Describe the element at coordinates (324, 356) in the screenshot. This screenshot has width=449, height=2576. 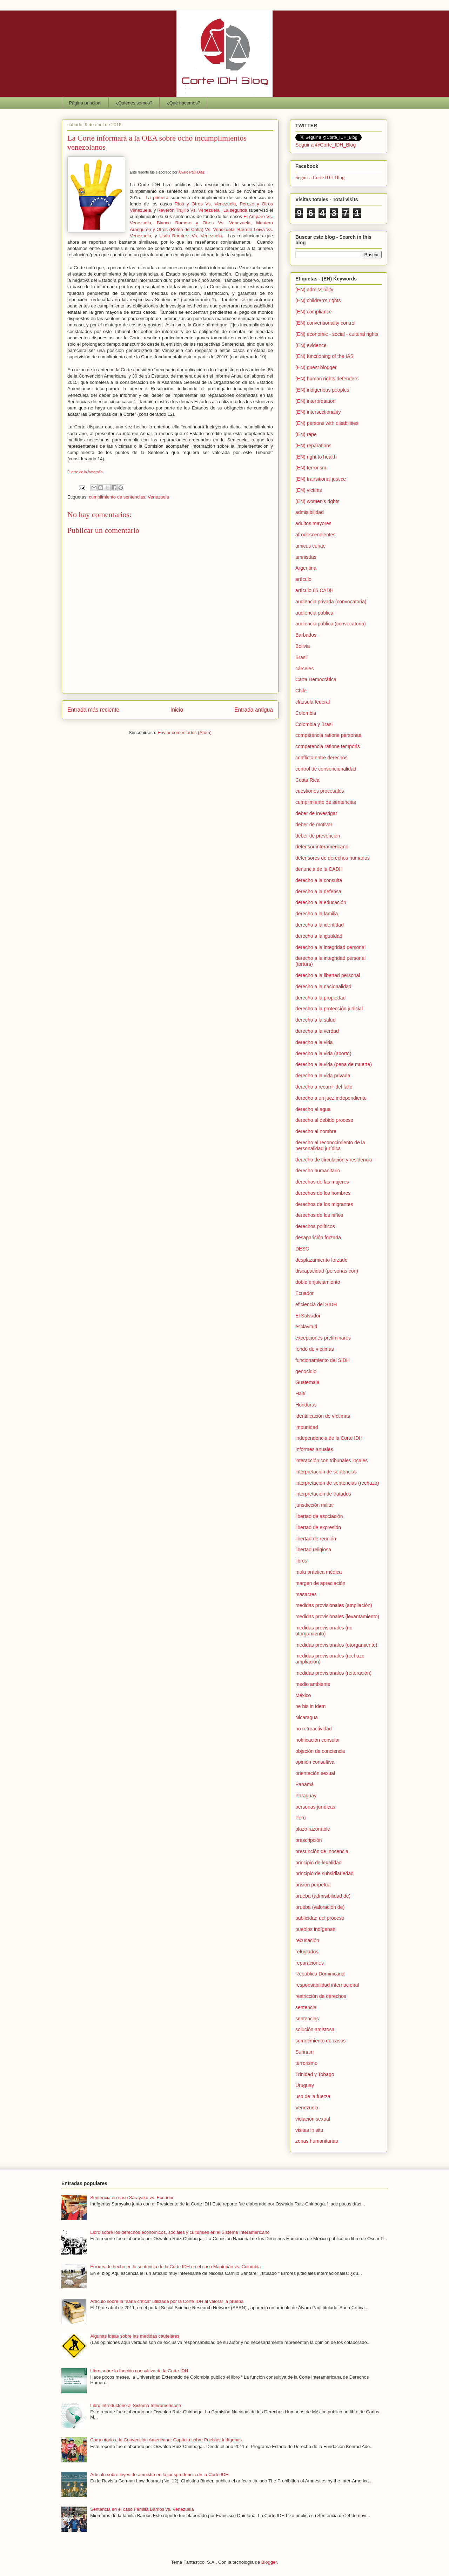
I see `(EN) functioning of the IAS` at that location.